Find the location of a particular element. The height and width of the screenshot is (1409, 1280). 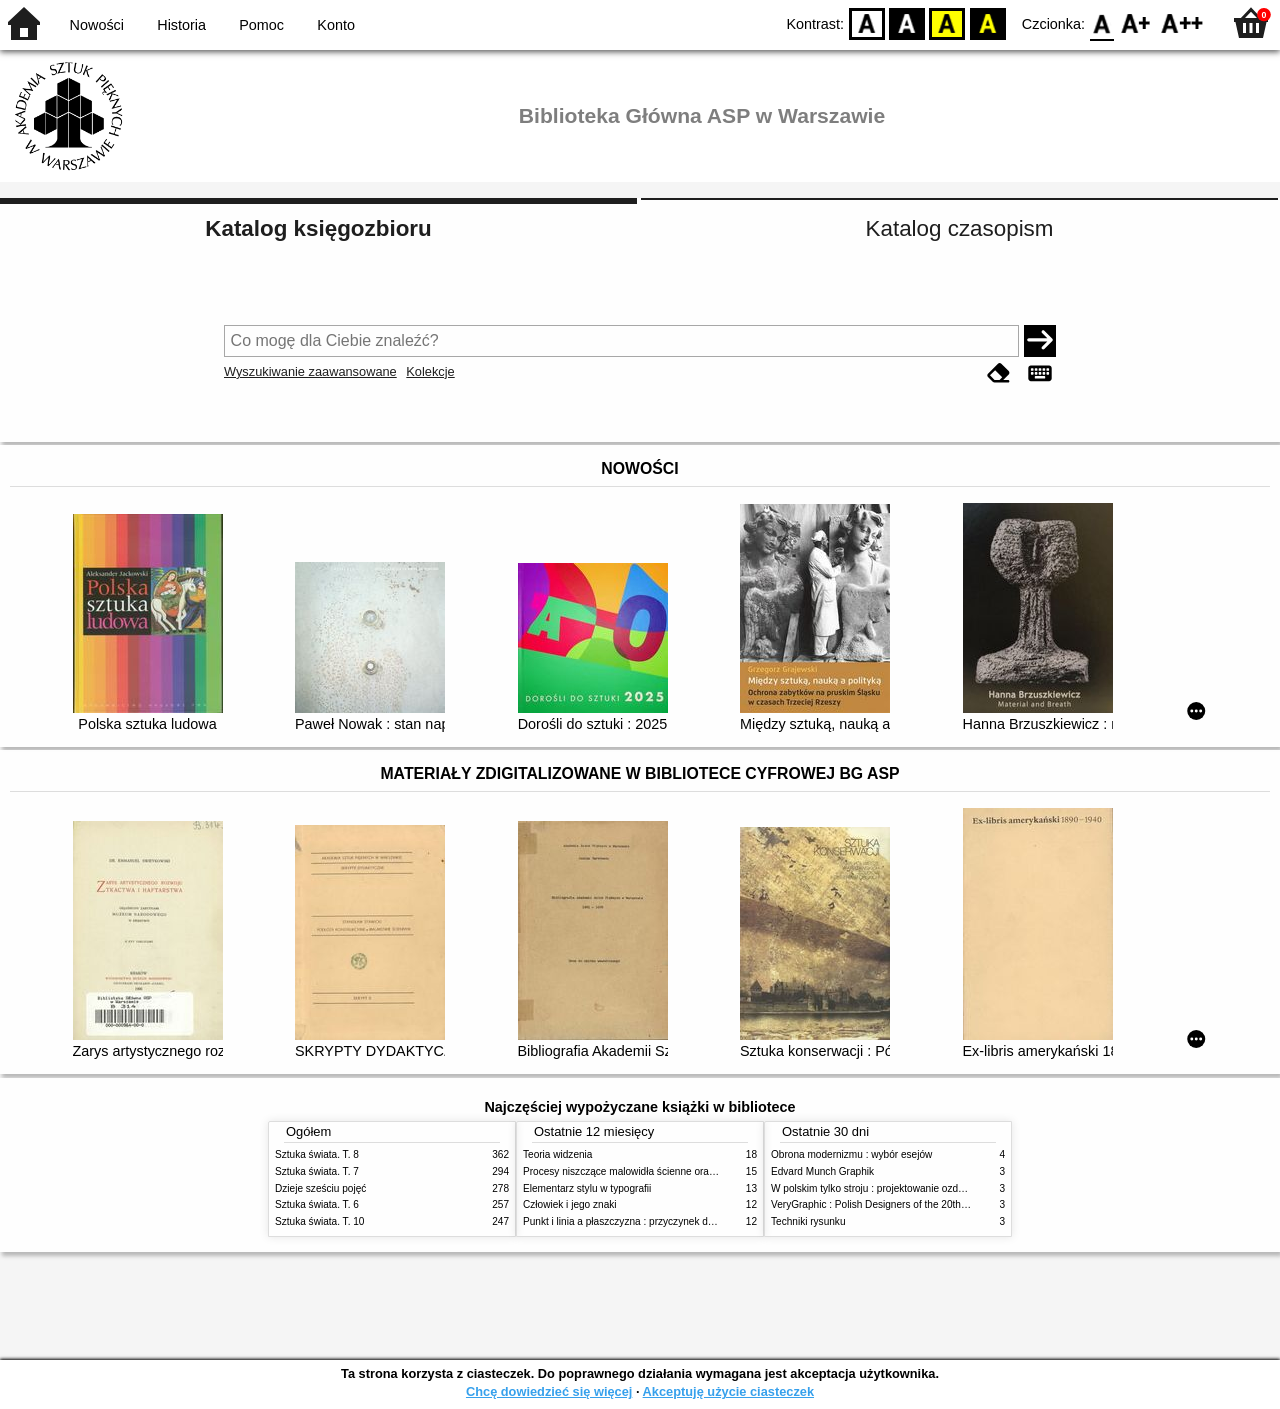

Procesy niszczące malowidła ścienne oraz metody ich blokowania is located at coordinates (671, 1171).